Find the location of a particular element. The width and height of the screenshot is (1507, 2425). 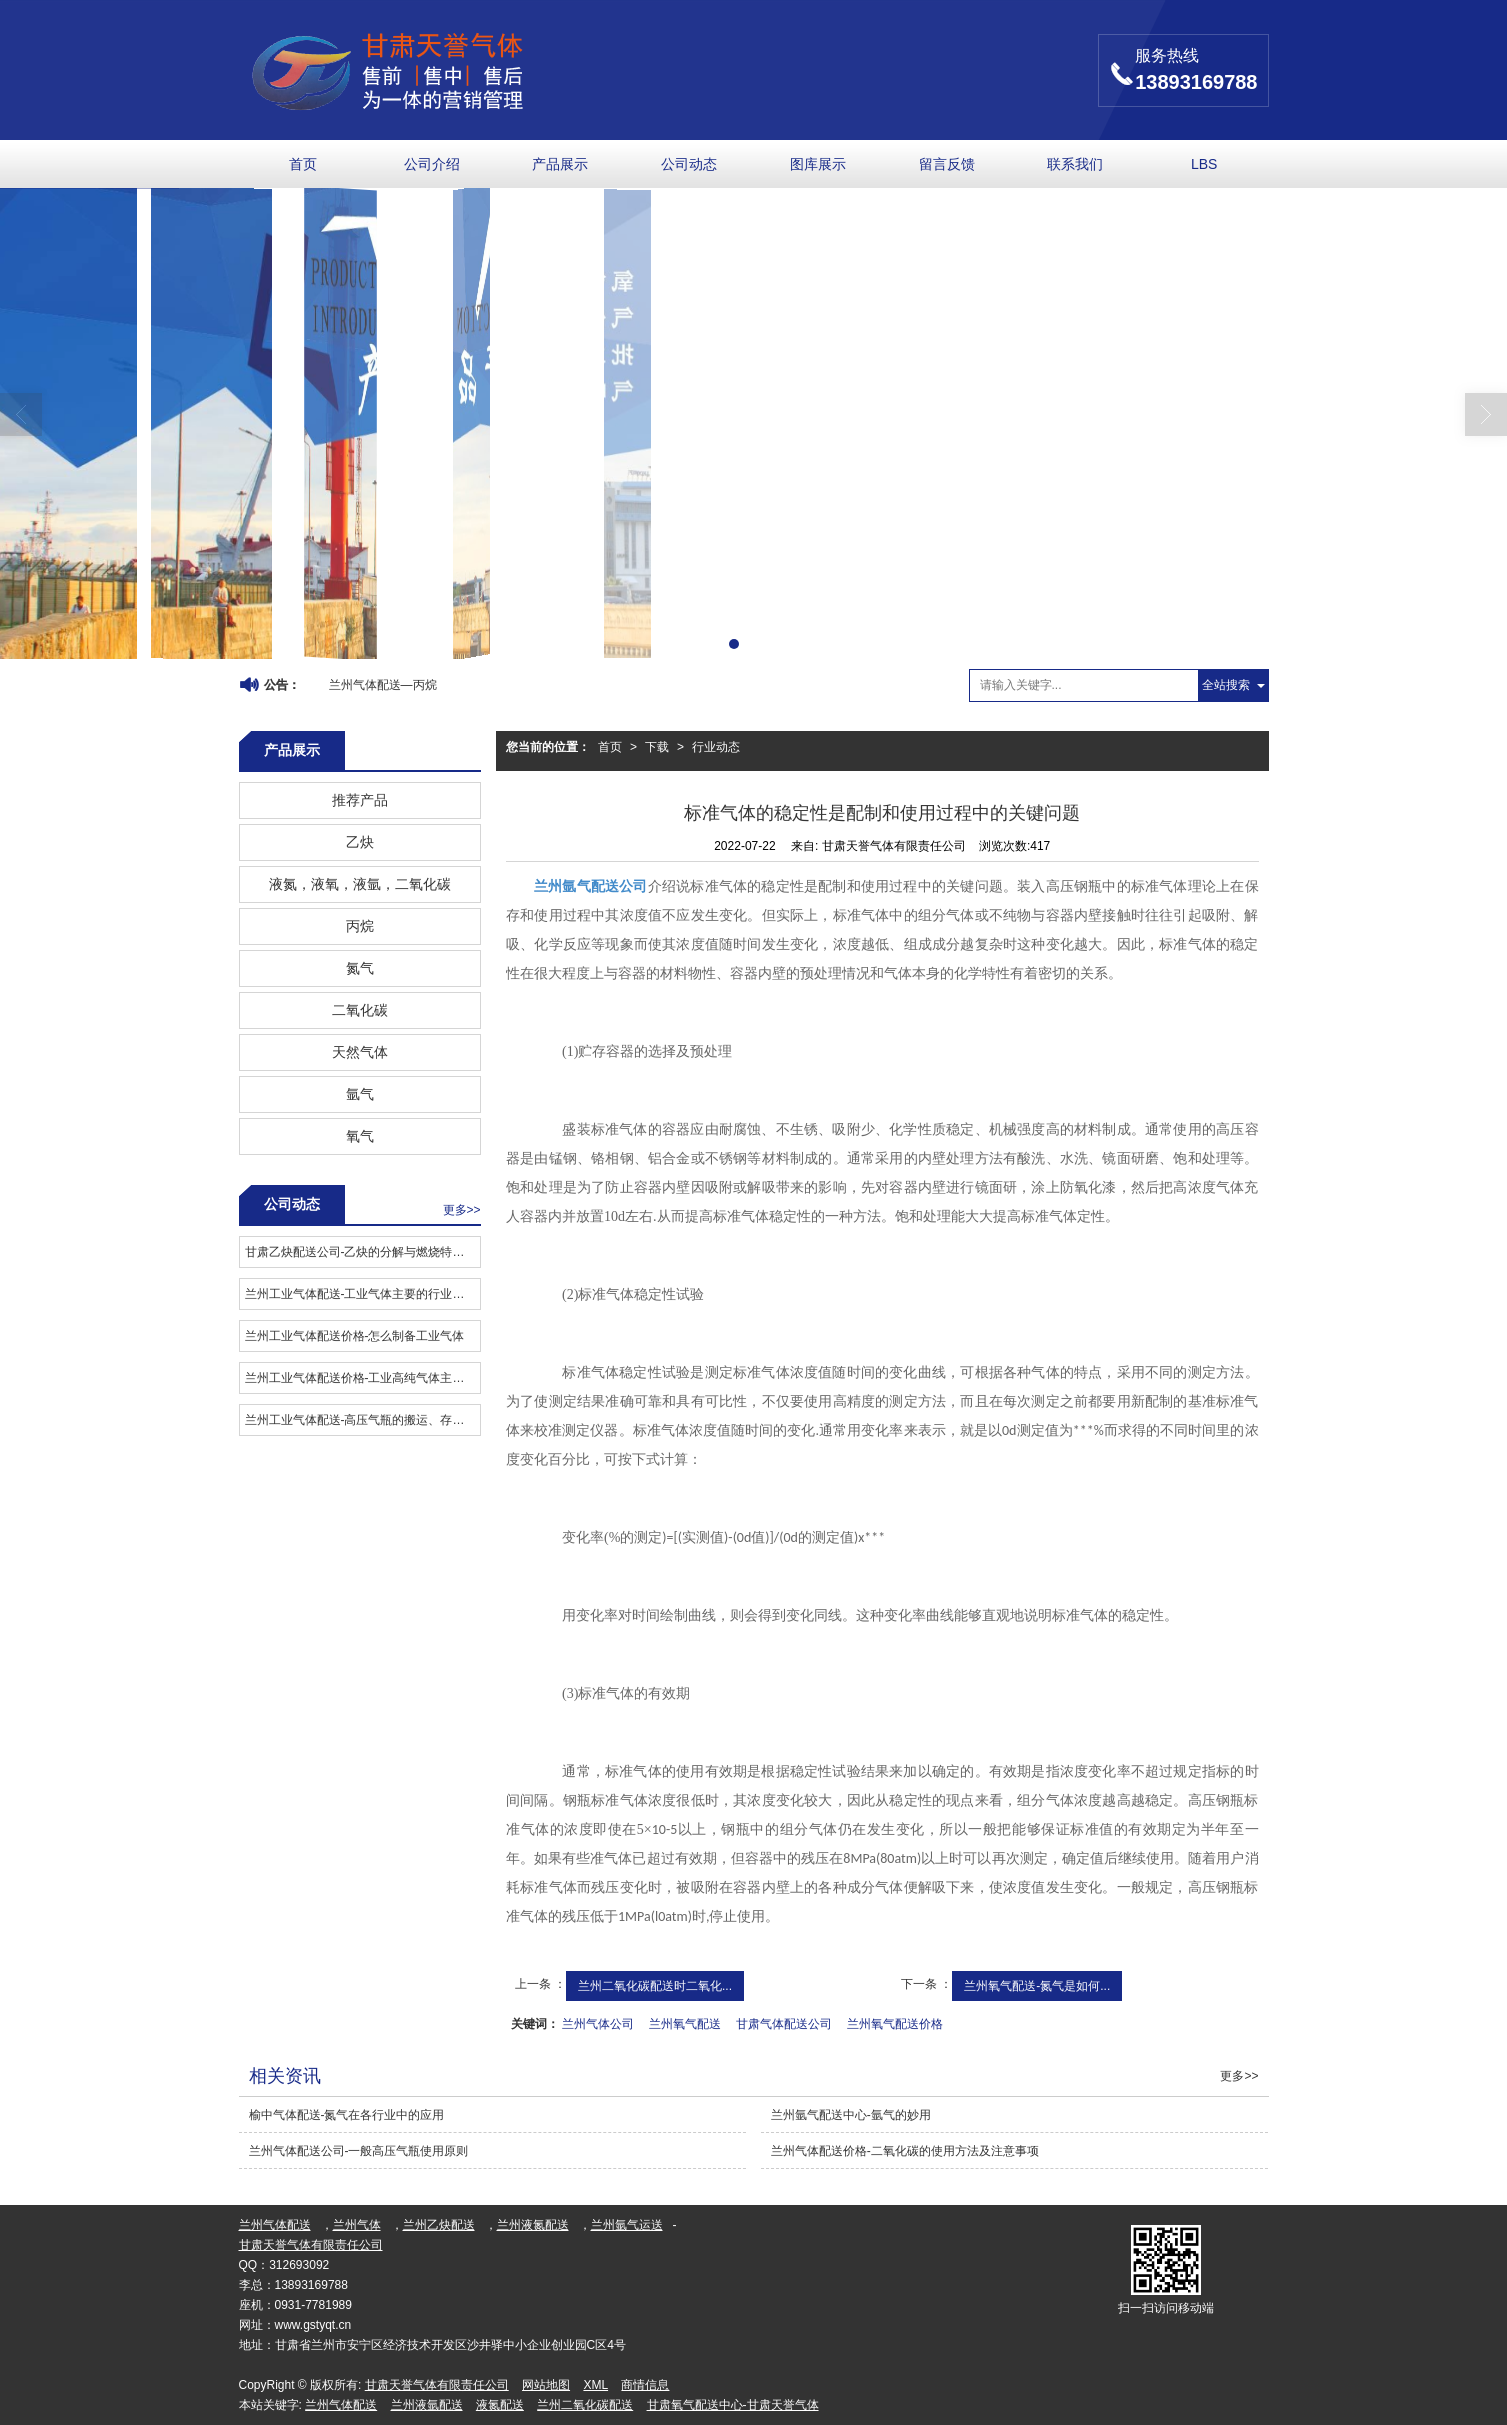

产品展示 is located at coordinates (560, 164).